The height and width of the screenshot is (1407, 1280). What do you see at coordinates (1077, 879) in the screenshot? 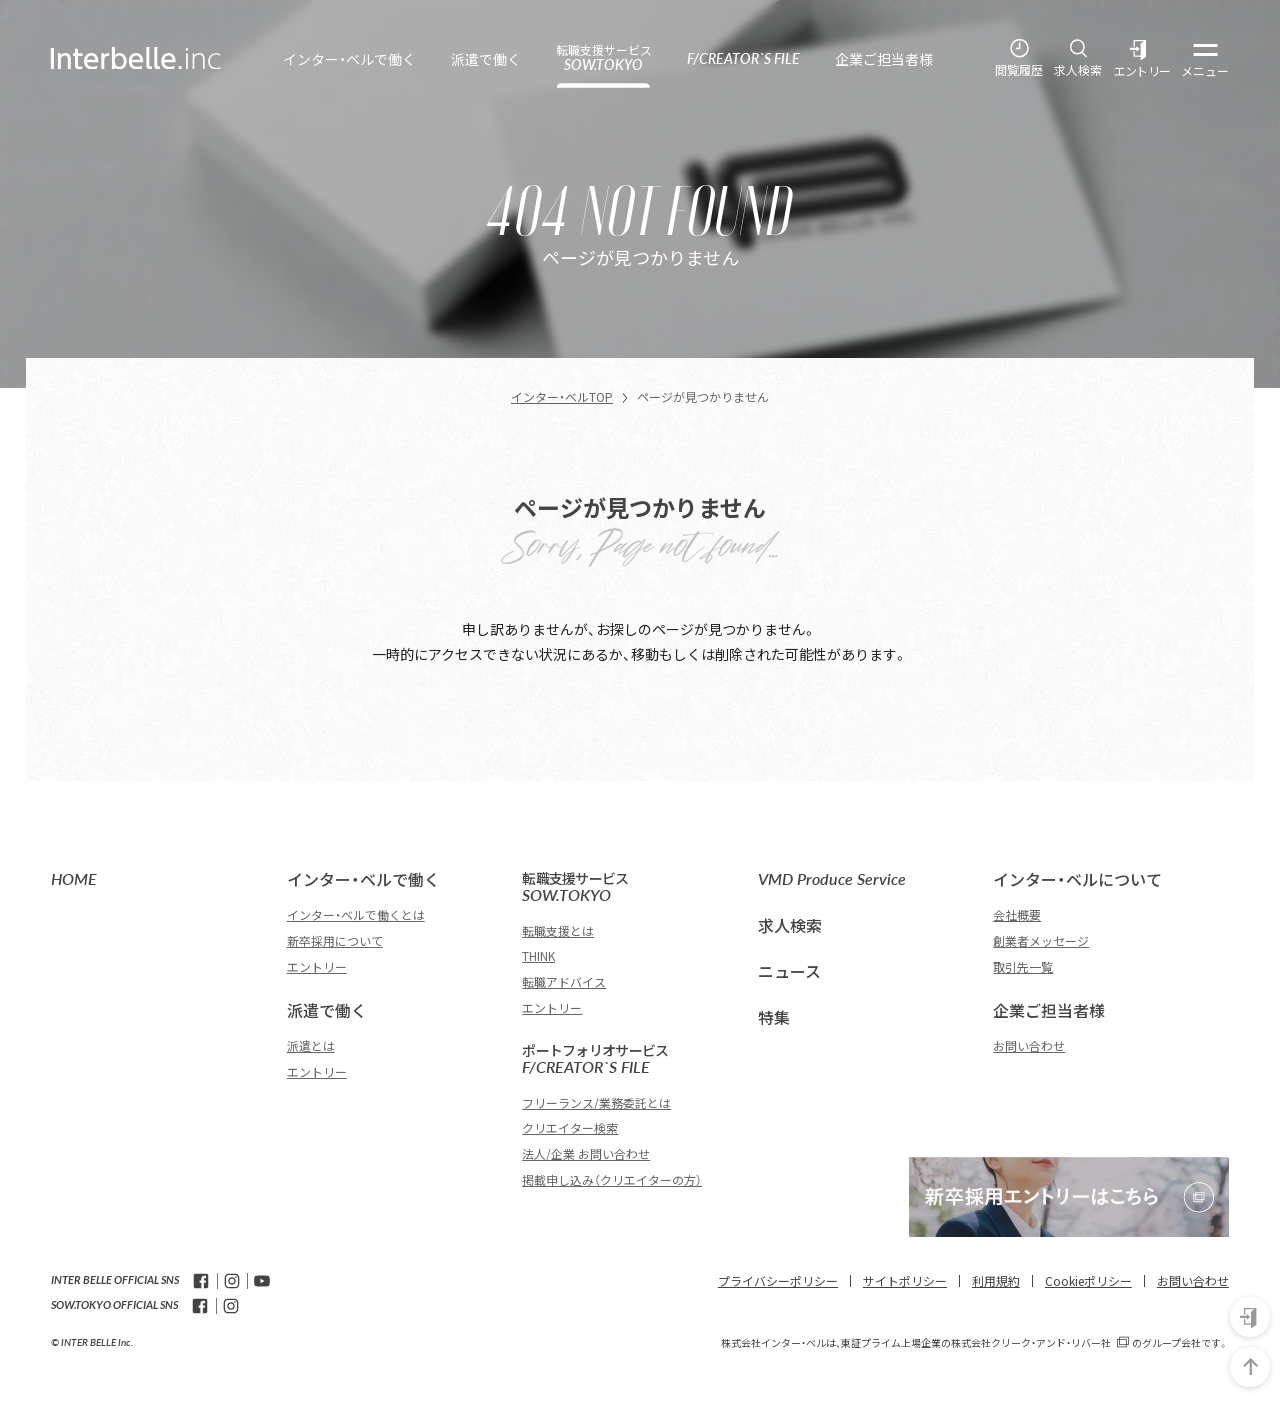
I see `インター・ベルについて` at bounding box center [1077, 879].